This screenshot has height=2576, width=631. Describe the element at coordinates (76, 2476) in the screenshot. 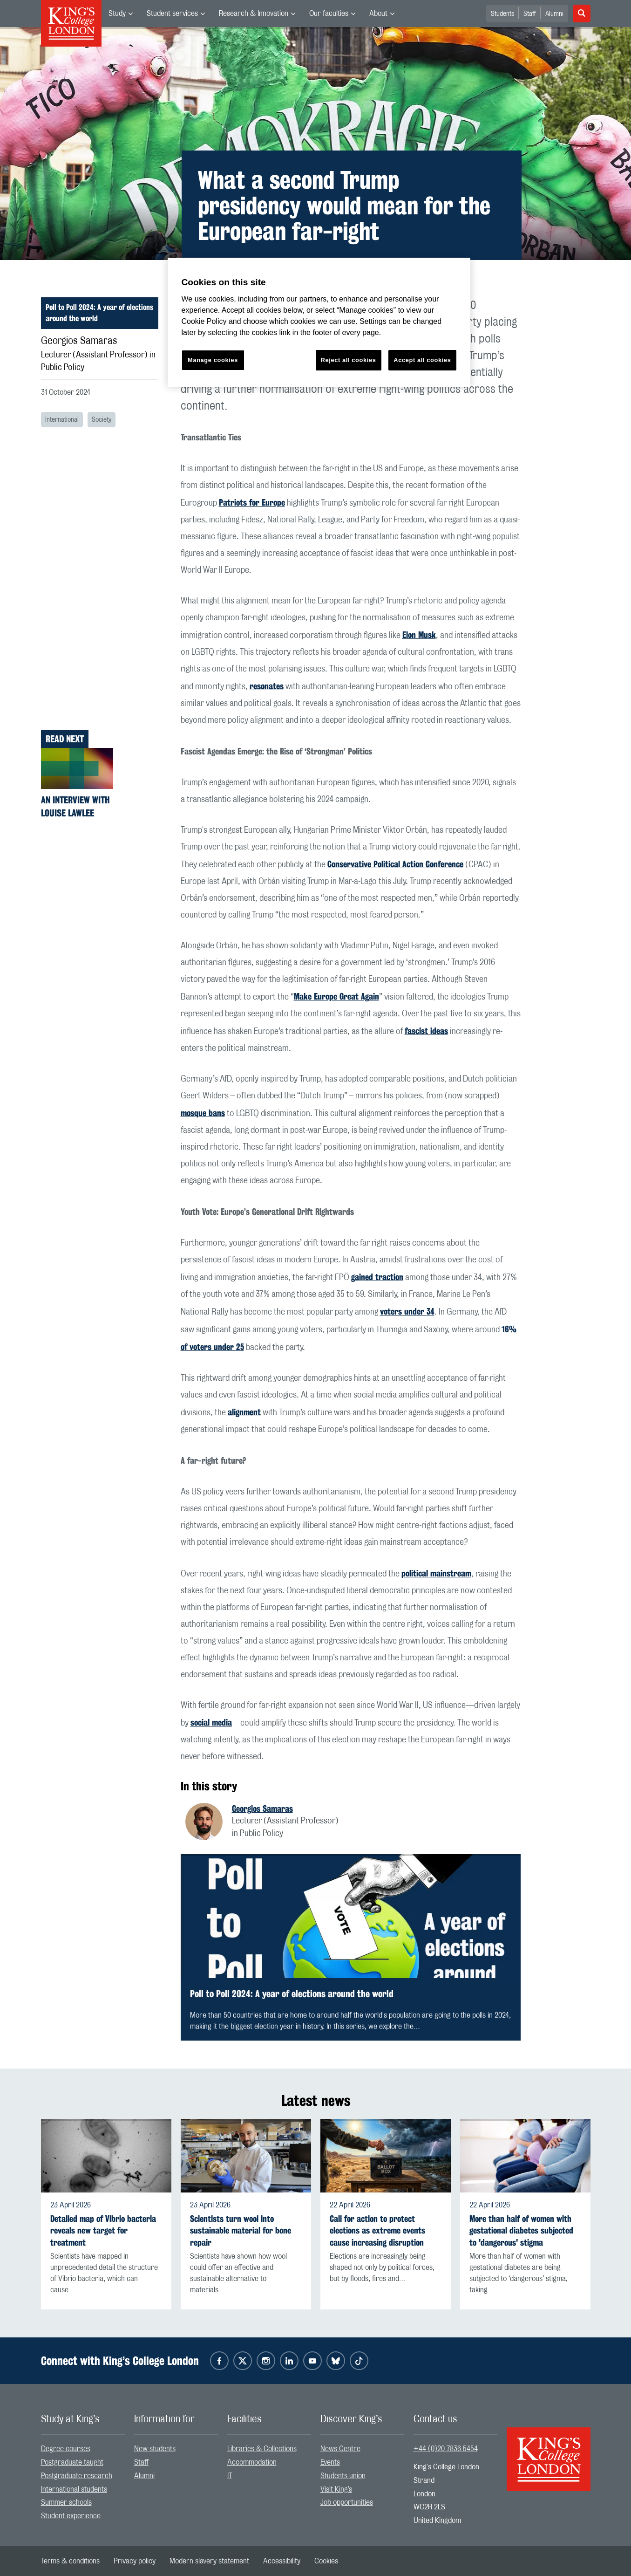

I see `Postgraduate research` at that location.